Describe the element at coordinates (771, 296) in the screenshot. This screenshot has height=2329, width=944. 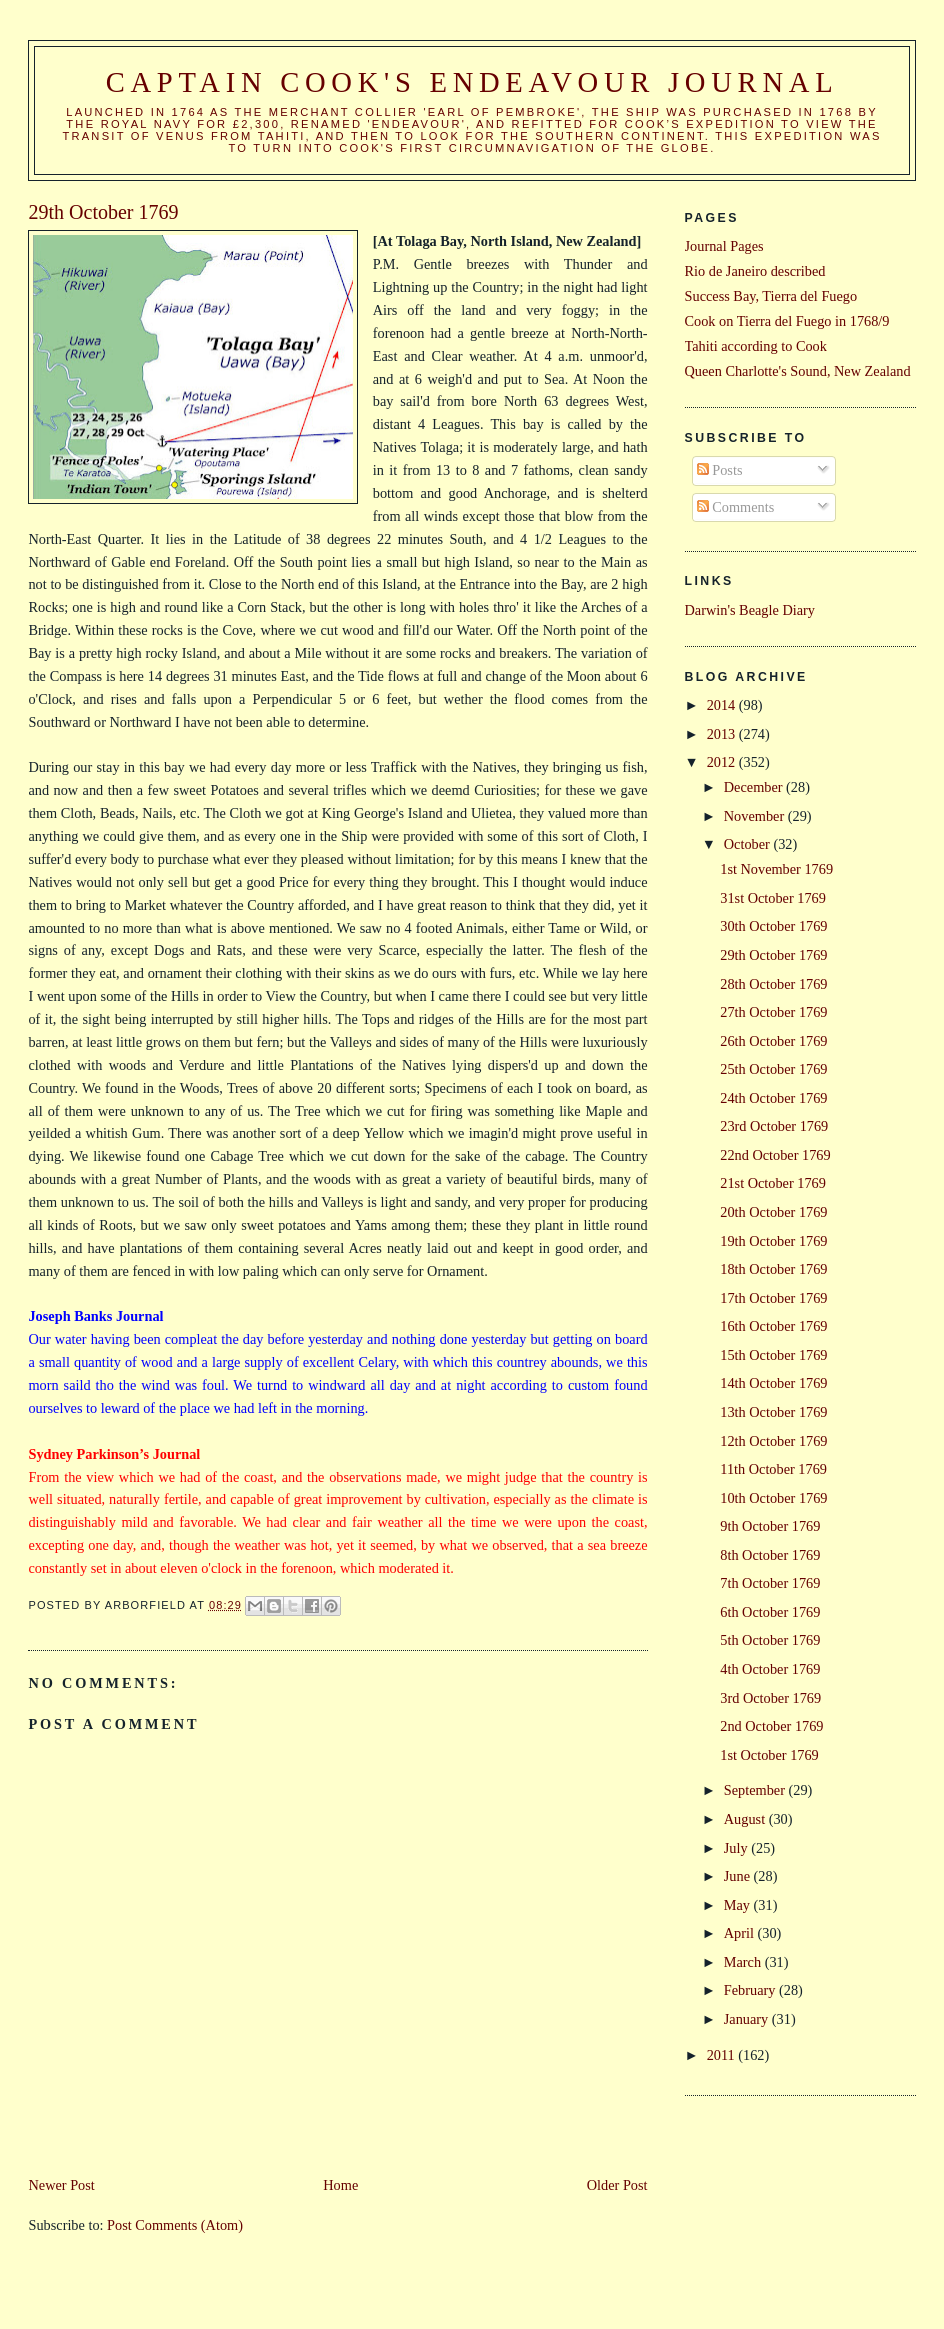
I see `Success Bay, Tierra del Fuego` at that location.